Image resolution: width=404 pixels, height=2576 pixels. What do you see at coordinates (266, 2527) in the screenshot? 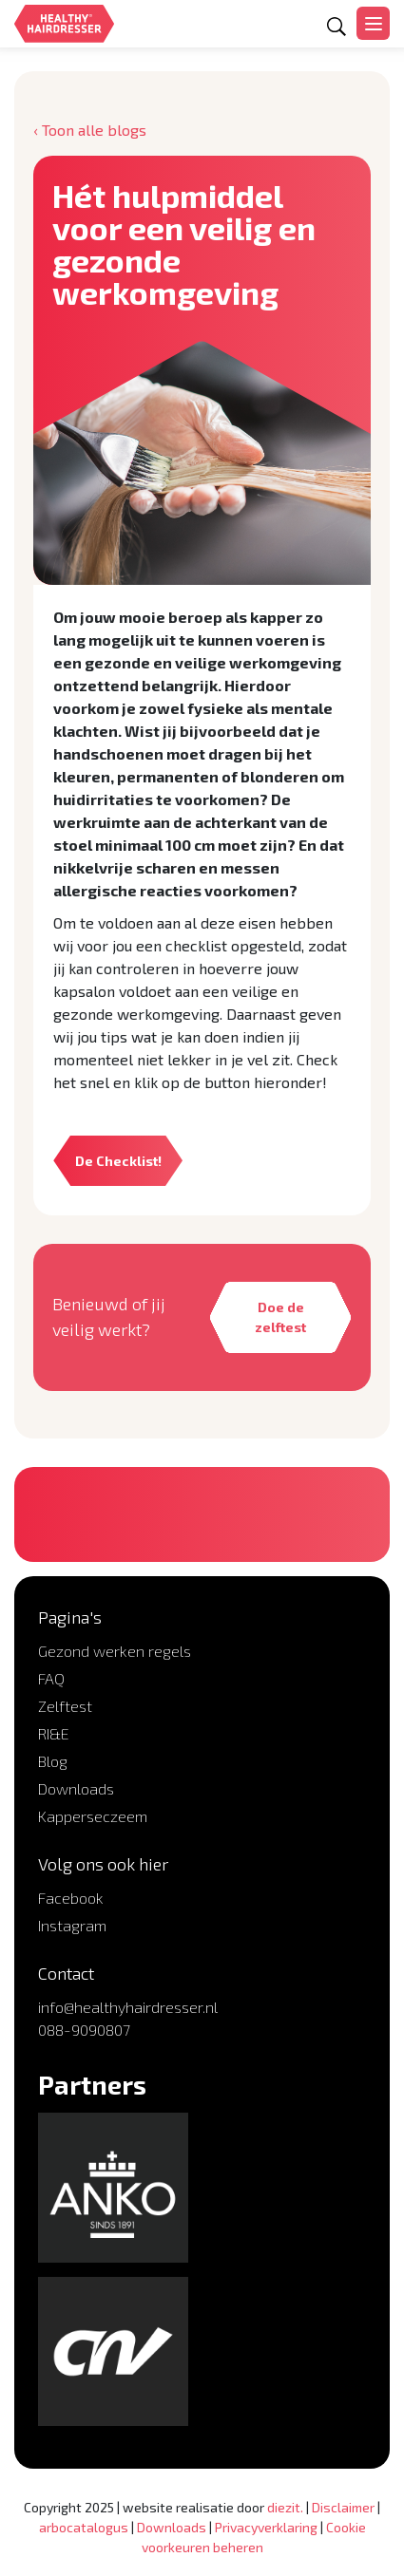
I see `Privacyverklaring` at bounding box center [266, 2527].